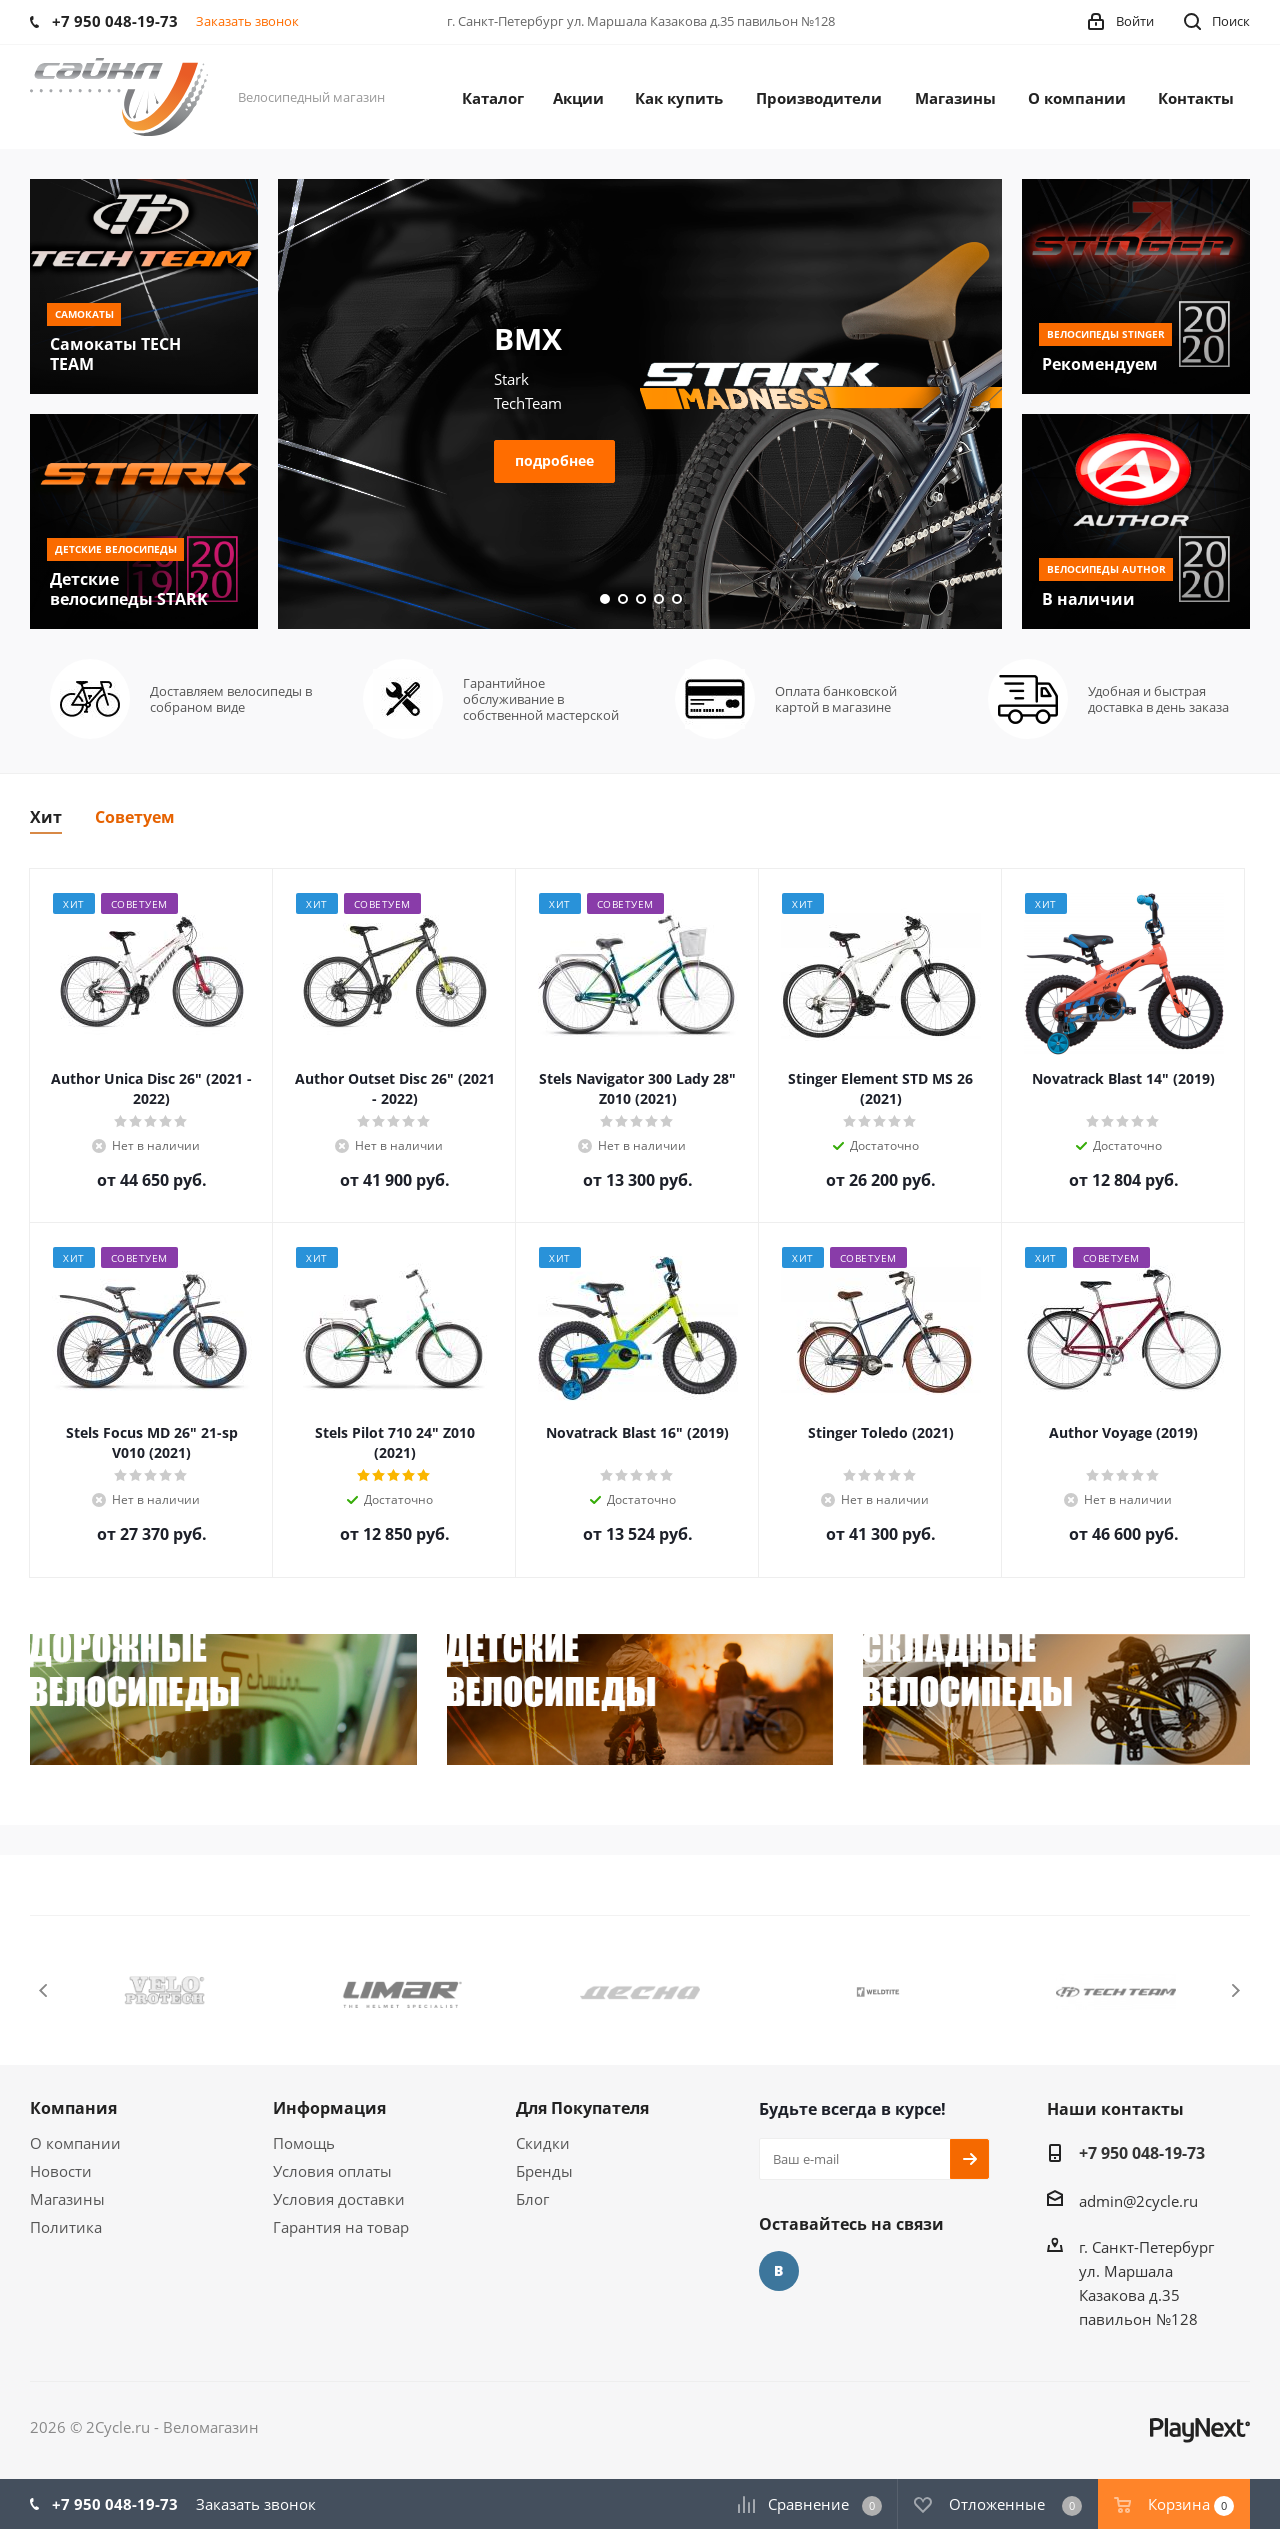 The width and height of the screenshot is (1280, 2529). Describe the element at coordinates (332, 2171) in the screenshot. I see `Условия оплаты` at that location.